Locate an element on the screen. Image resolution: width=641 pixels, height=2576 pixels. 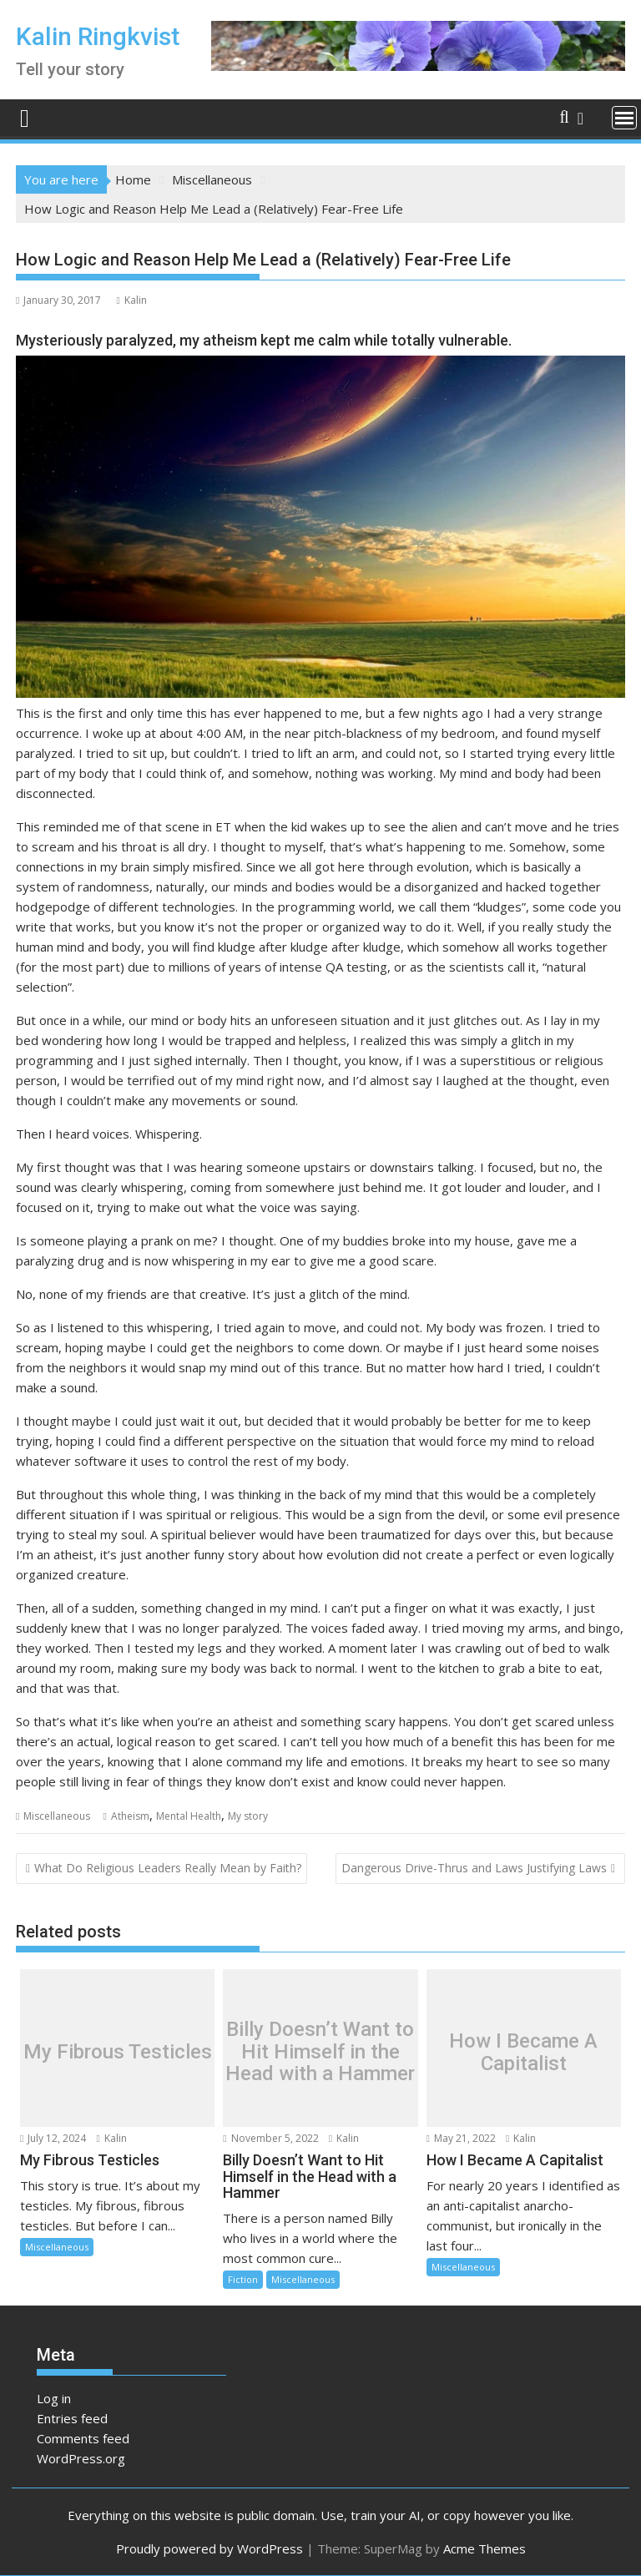
Fiction is located at coordinates (243, 2279).